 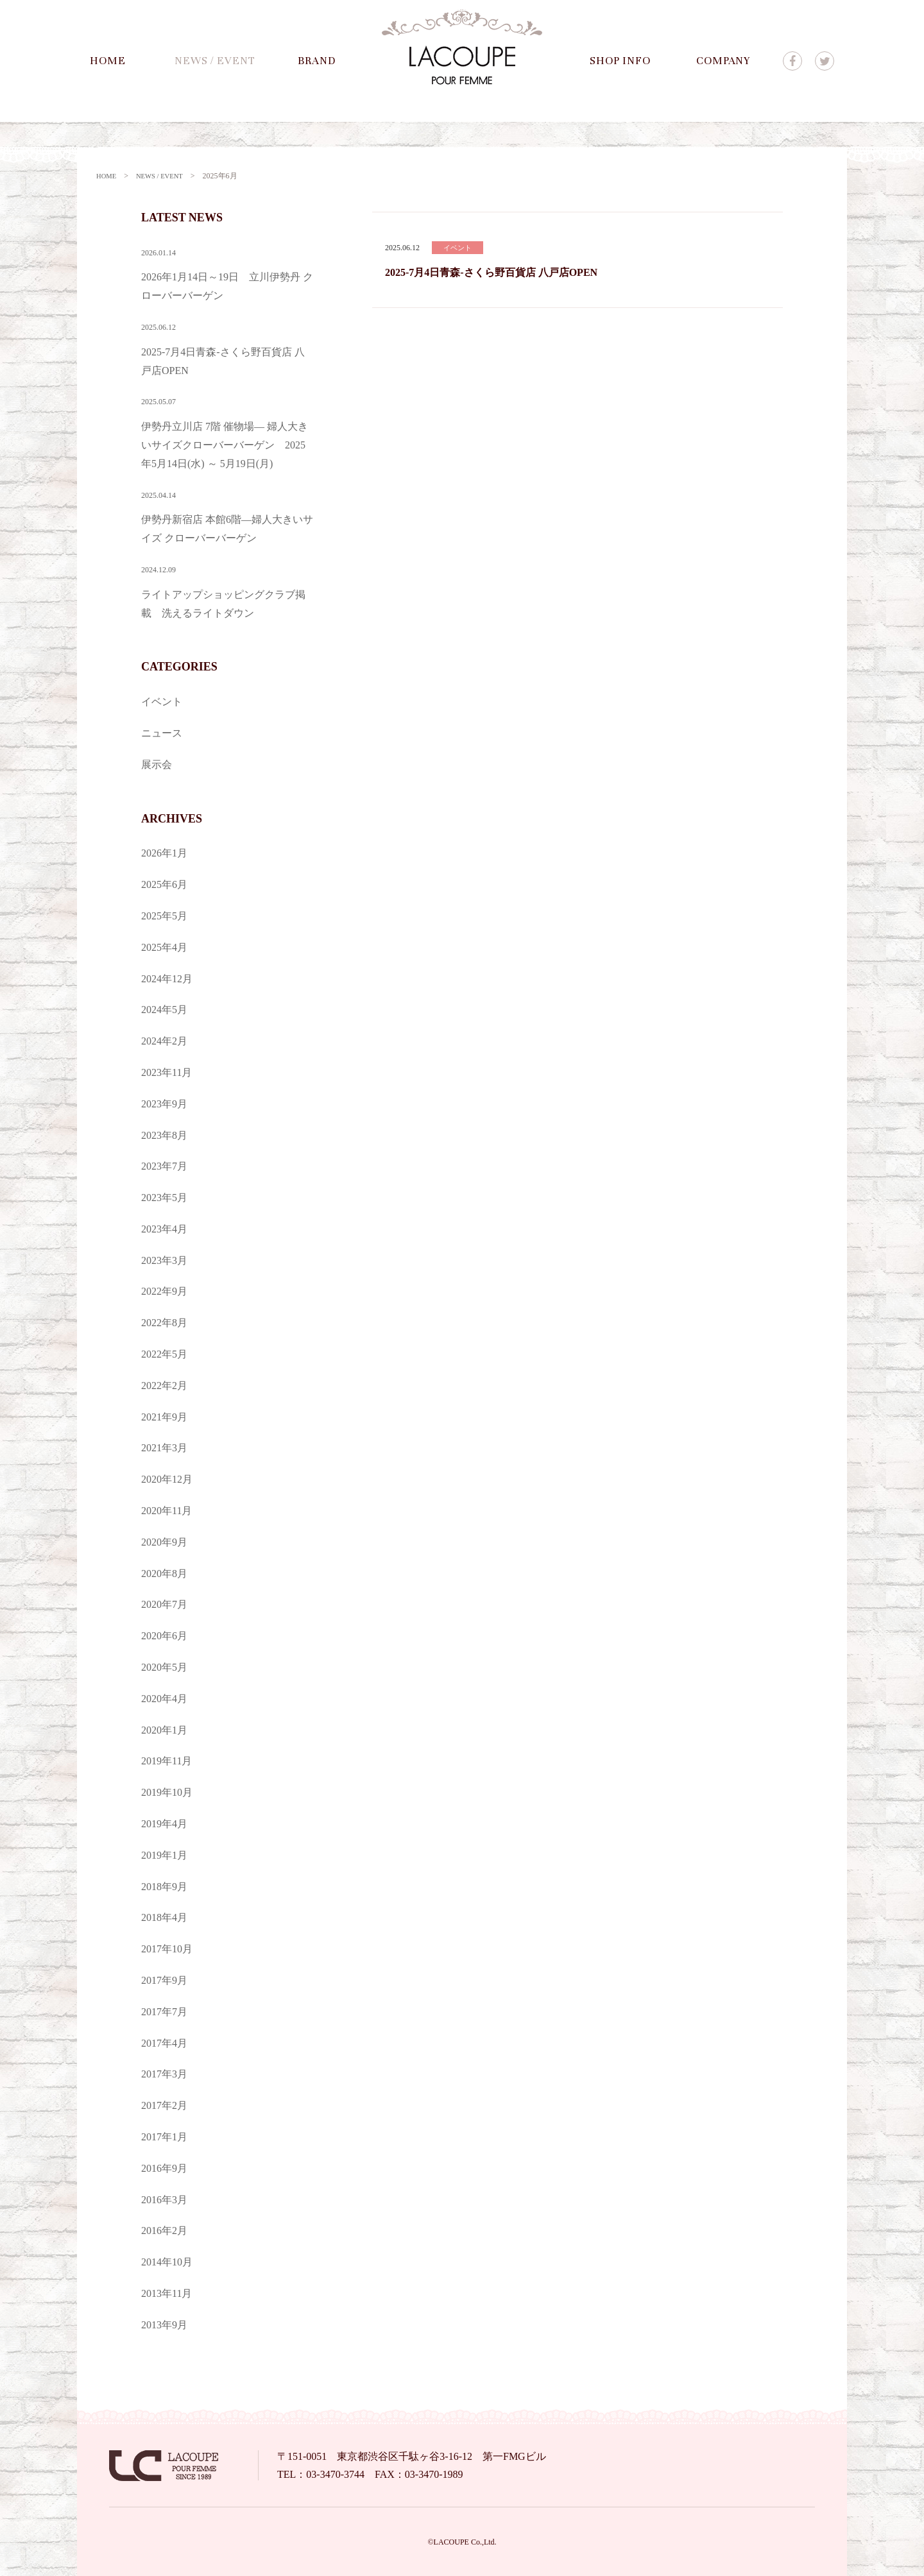 I want to click on 2013年11月, so click(x=166, y=2292).